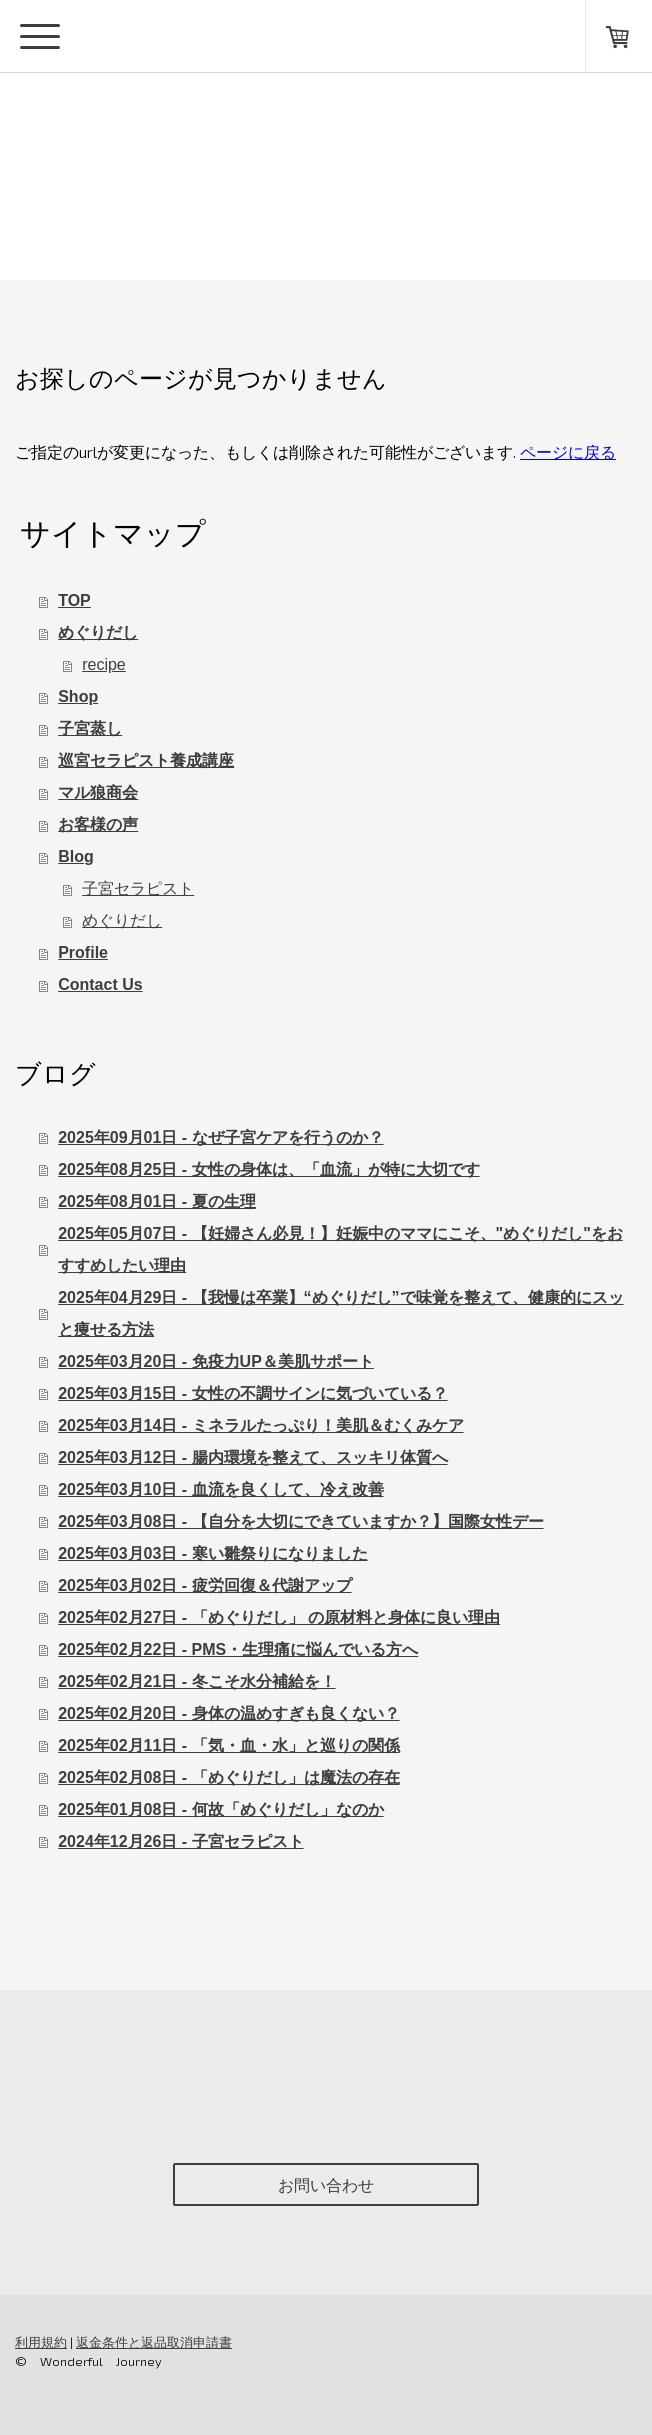 The height and width of the screenshot is (2435, 652). Describe the element at coordinates (156, 1201) in the screenshot. I see `2025年08月01日 - 夏の生理` at that location.